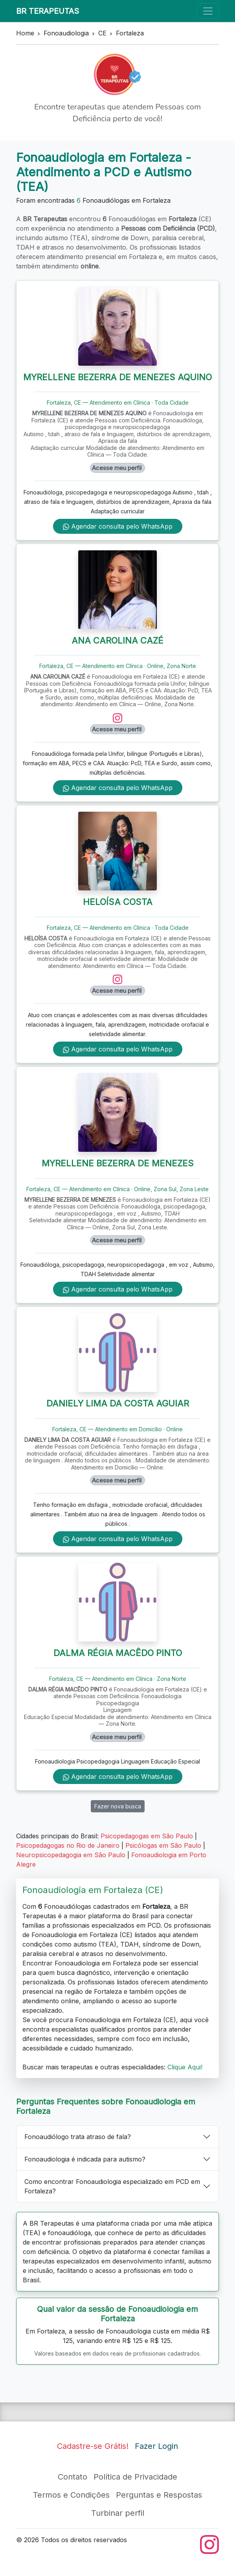  I want to click on Termos e Condições, so click(71, 2495).